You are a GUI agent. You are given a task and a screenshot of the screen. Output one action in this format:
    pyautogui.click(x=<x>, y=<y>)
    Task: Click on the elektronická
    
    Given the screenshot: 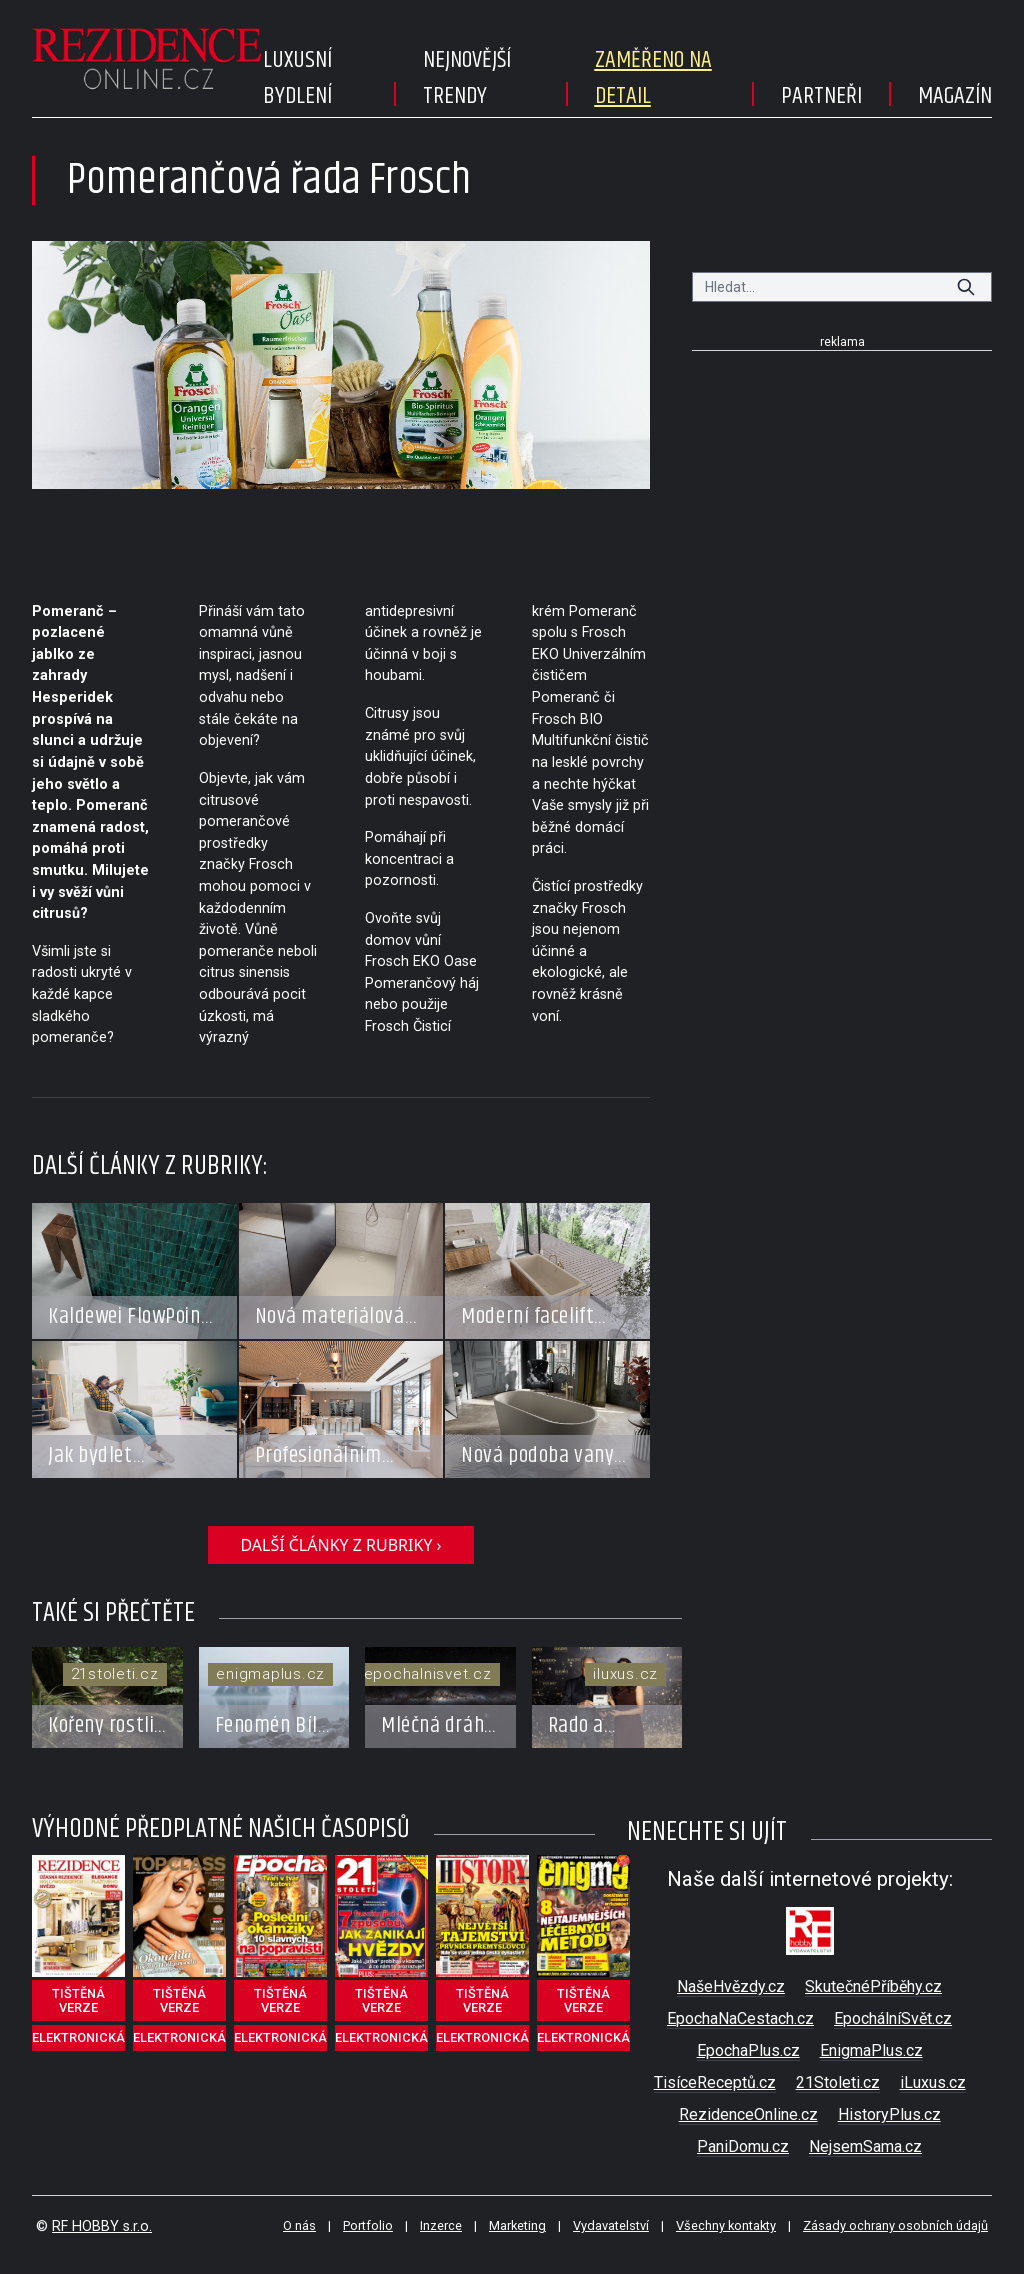 What is the action you would take?
    pyautogui.click(x=78, y=2037)
    